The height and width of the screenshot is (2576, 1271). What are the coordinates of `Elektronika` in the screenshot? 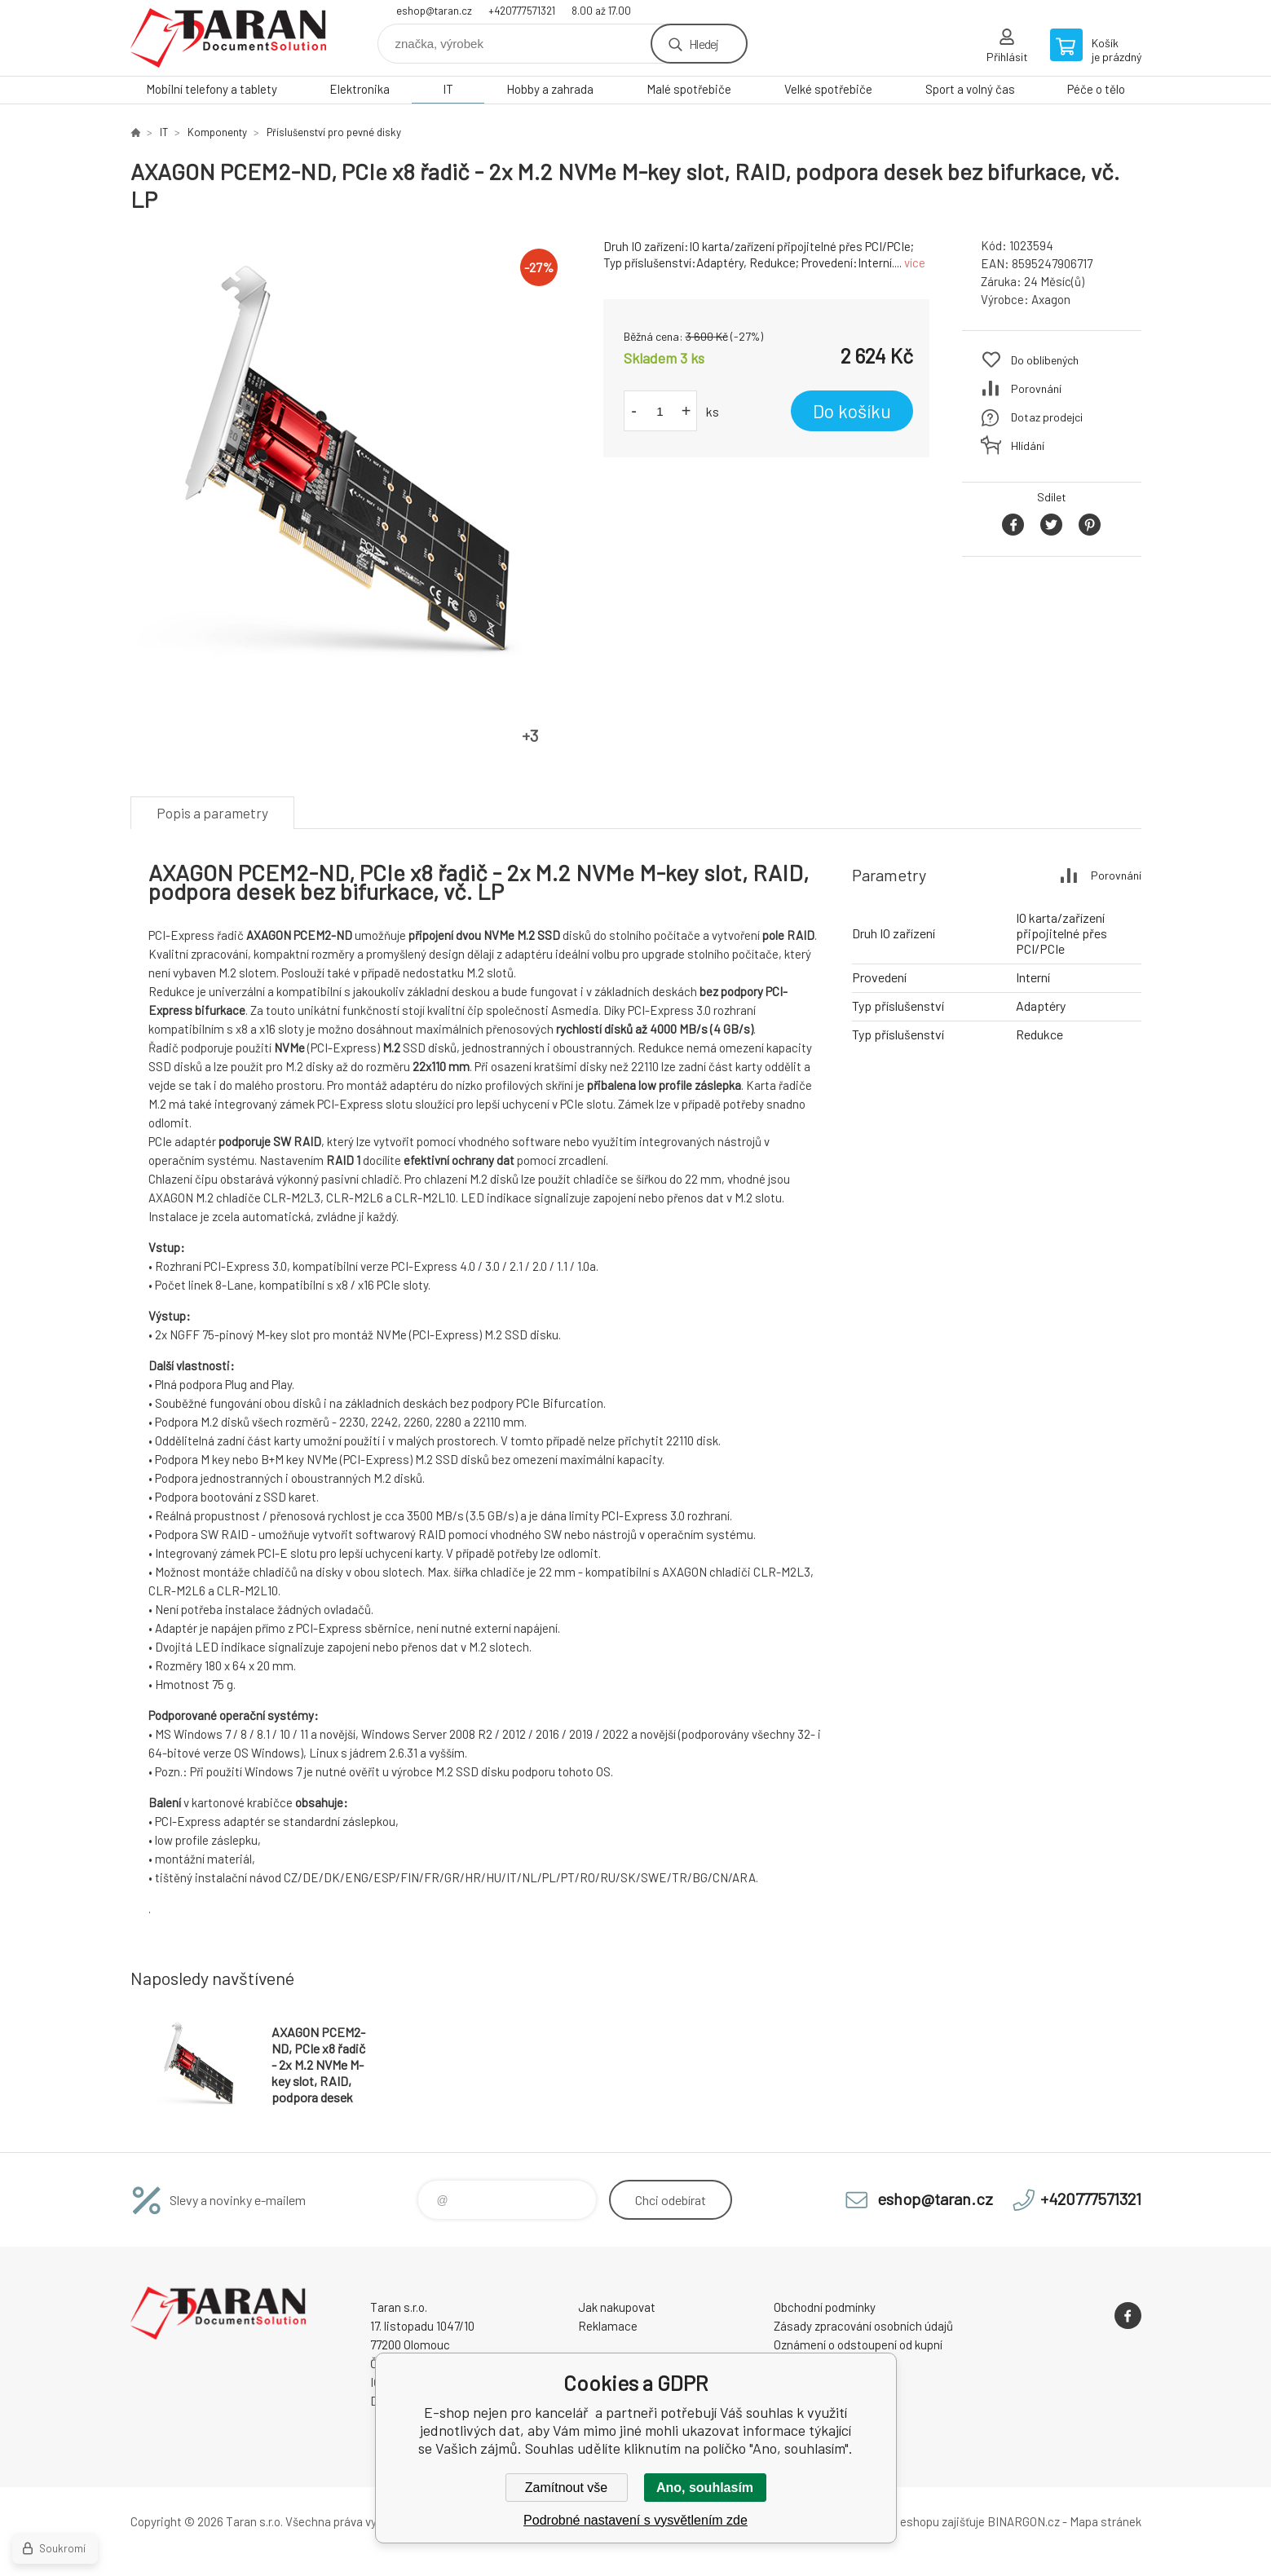 It's located at (359, 89).